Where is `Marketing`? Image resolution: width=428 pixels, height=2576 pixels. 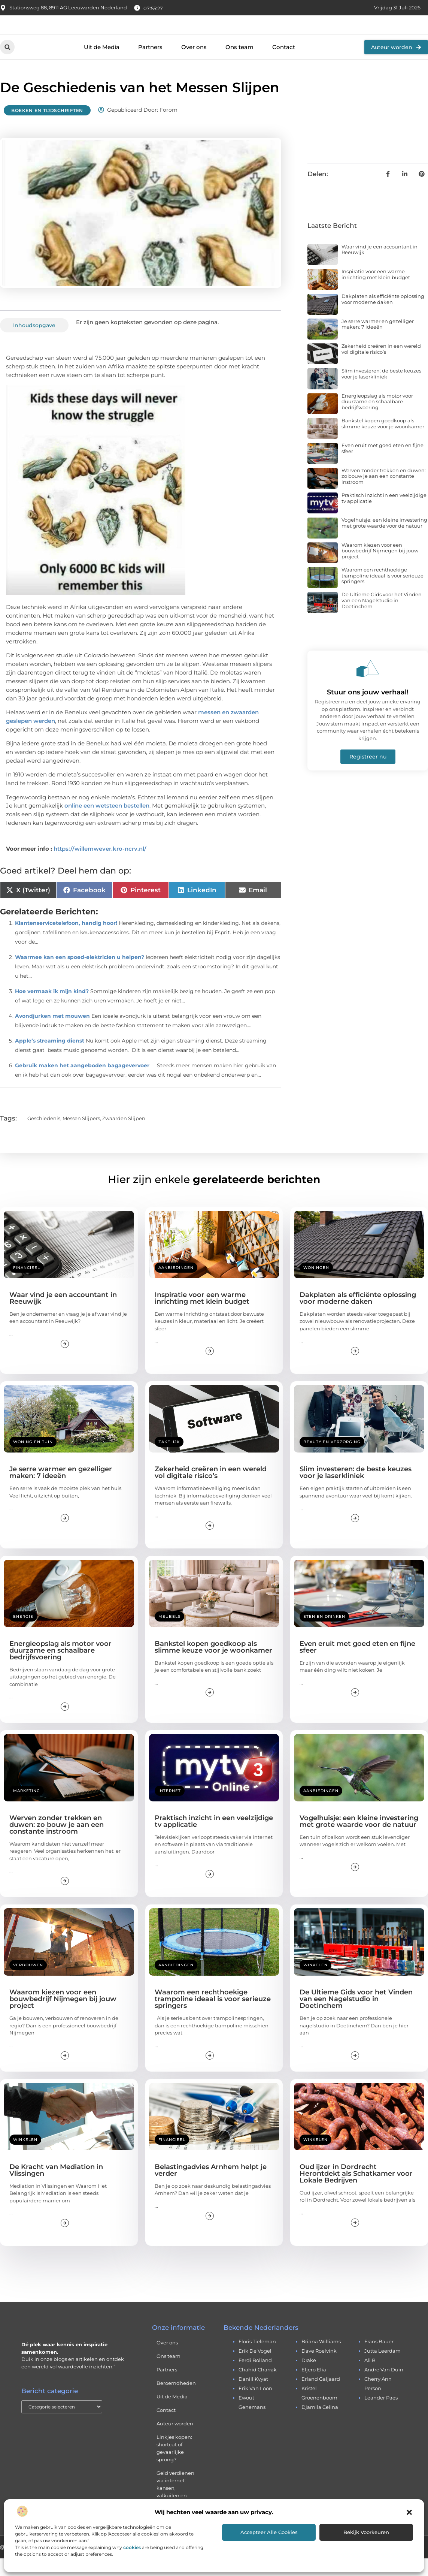 Marketing is located at coordinates (26, 1808).